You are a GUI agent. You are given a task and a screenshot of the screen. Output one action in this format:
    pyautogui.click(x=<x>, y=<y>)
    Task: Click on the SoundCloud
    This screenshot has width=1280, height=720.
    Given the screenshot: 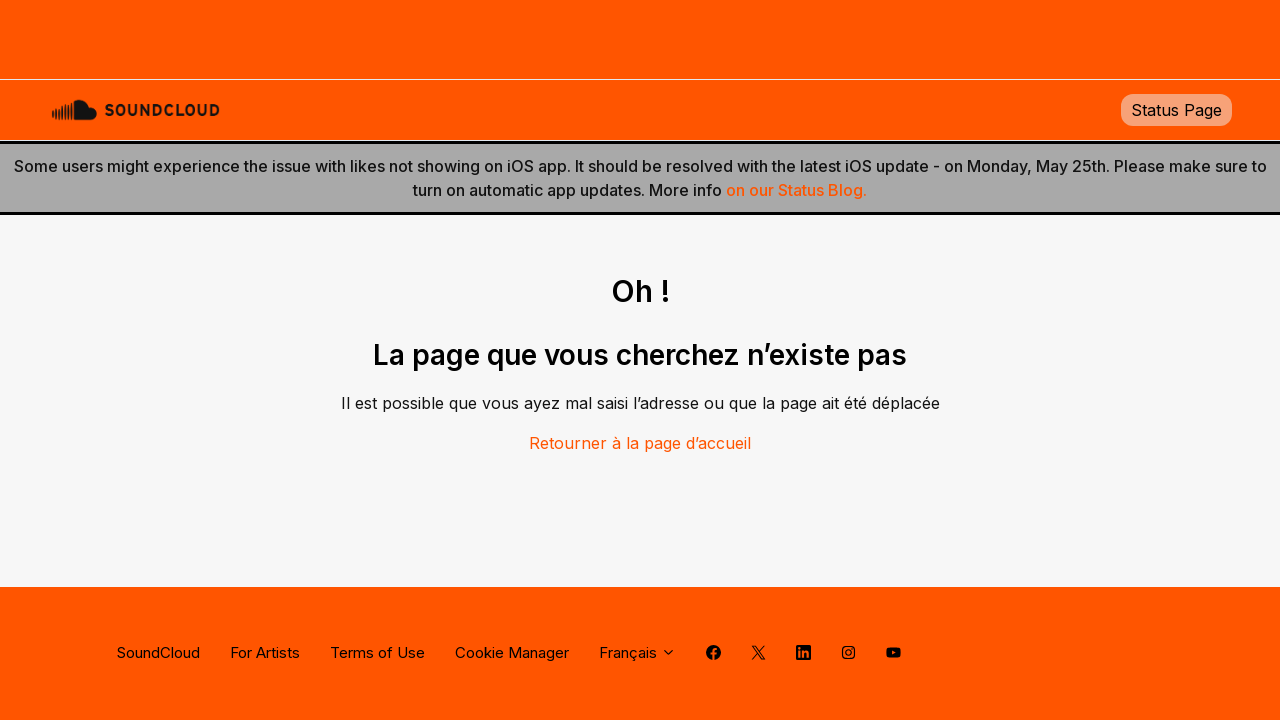 What is the action you would take?
    pyautogui.click(x=158, y=652)
    